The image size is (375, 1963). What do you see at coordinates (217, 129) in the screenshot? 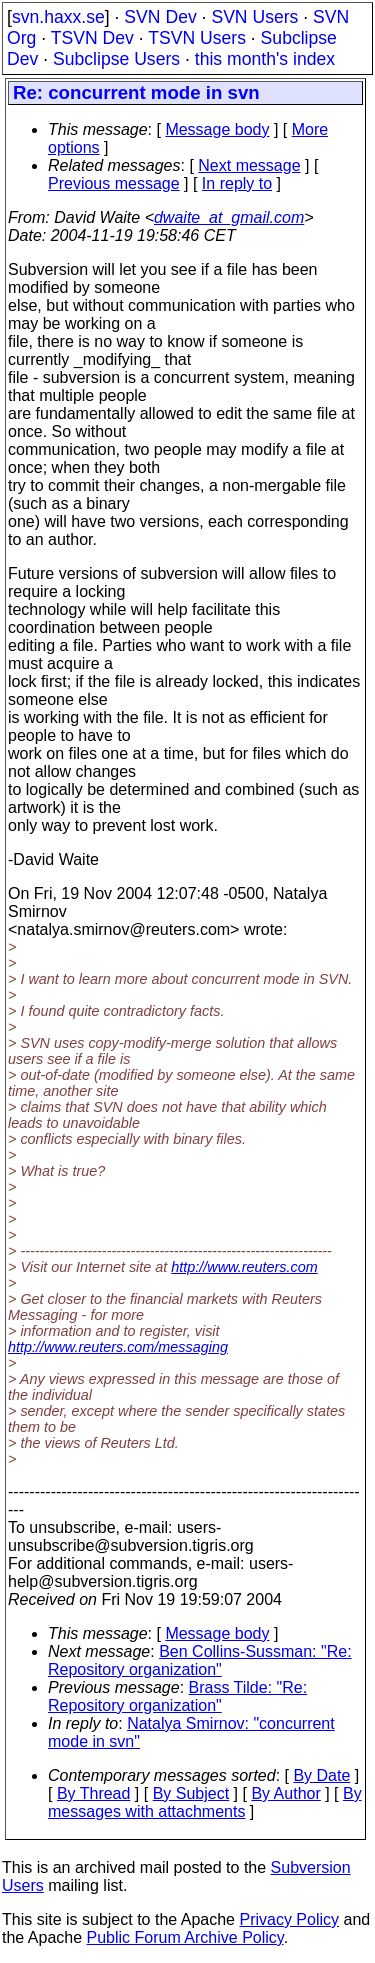
I see `Message body` at bounding box center [217, 129].